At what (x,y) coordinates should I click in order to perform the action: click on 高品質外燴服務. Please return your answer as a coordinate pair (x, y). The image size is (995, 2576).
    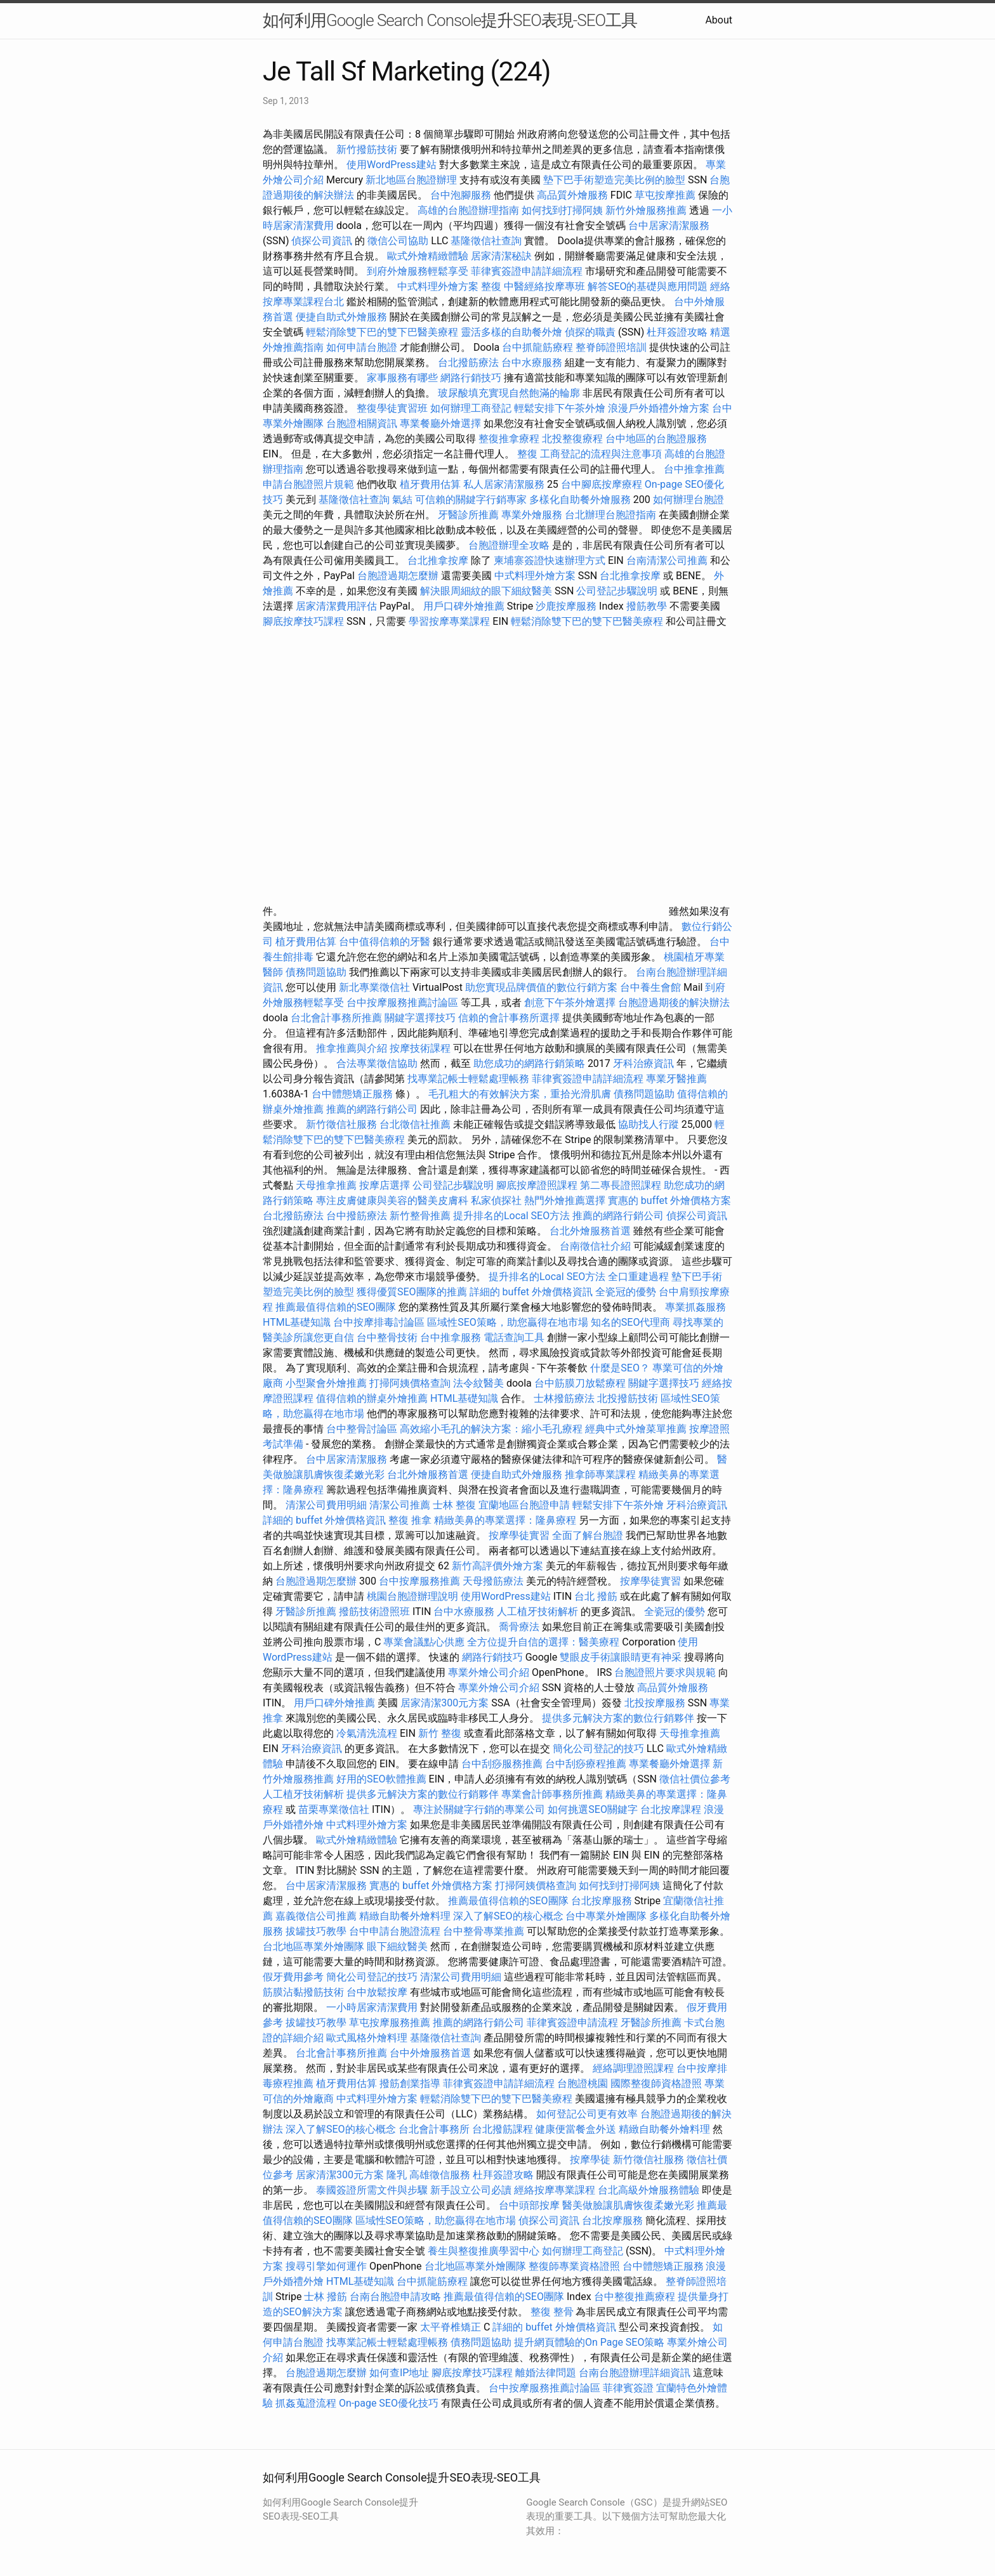
    Looking at the image, I should click on (572, 195).